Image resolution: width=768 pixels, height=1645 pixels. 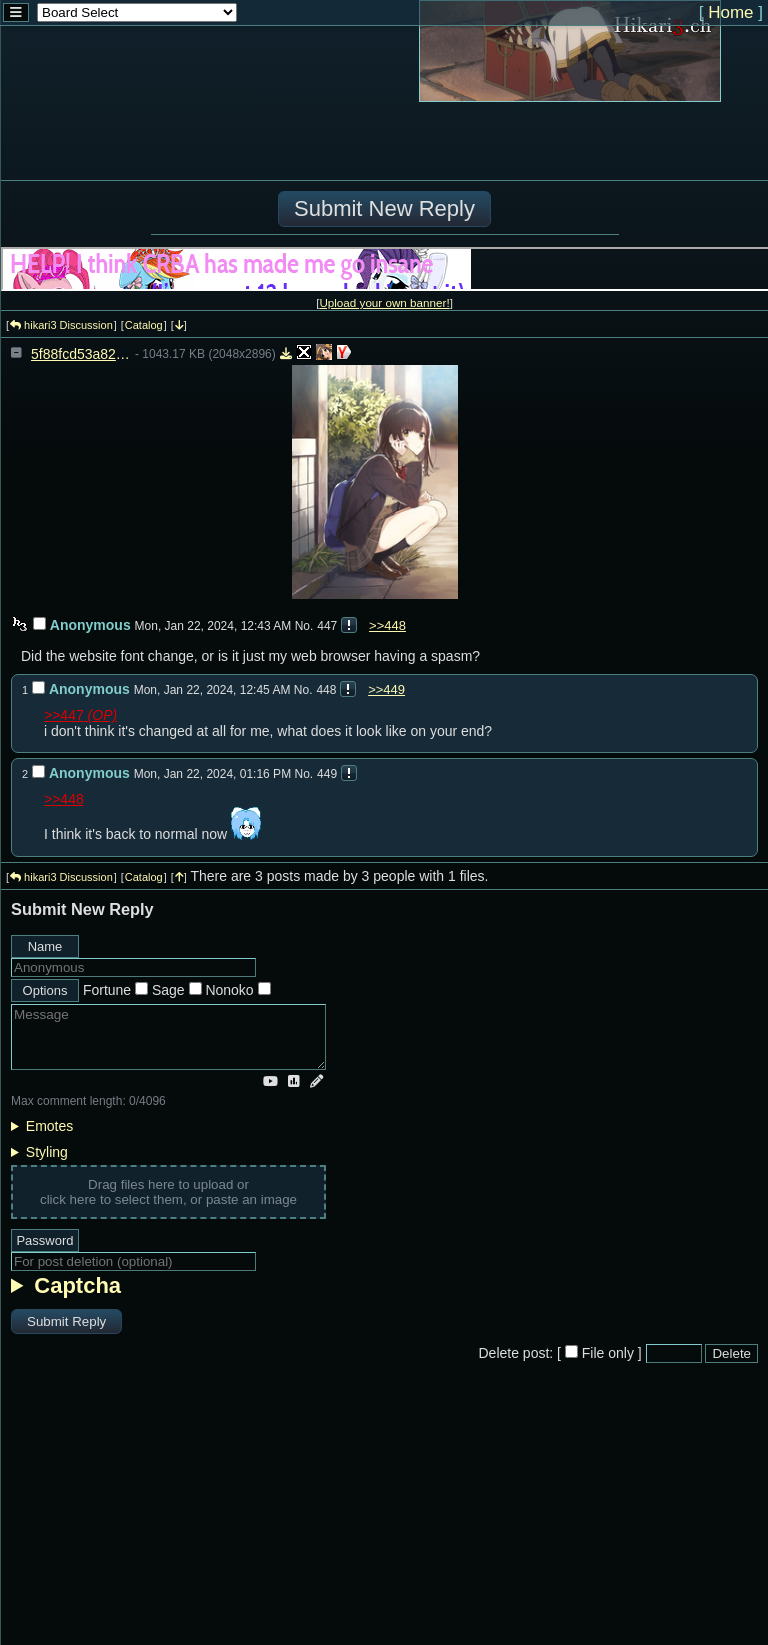 I want to click on 5f88fcd53a825f6fff5e5611da62da9c8067aacd3c7063ebc260f2c6cbb774a2.jpg, so click(x=81, y=354).